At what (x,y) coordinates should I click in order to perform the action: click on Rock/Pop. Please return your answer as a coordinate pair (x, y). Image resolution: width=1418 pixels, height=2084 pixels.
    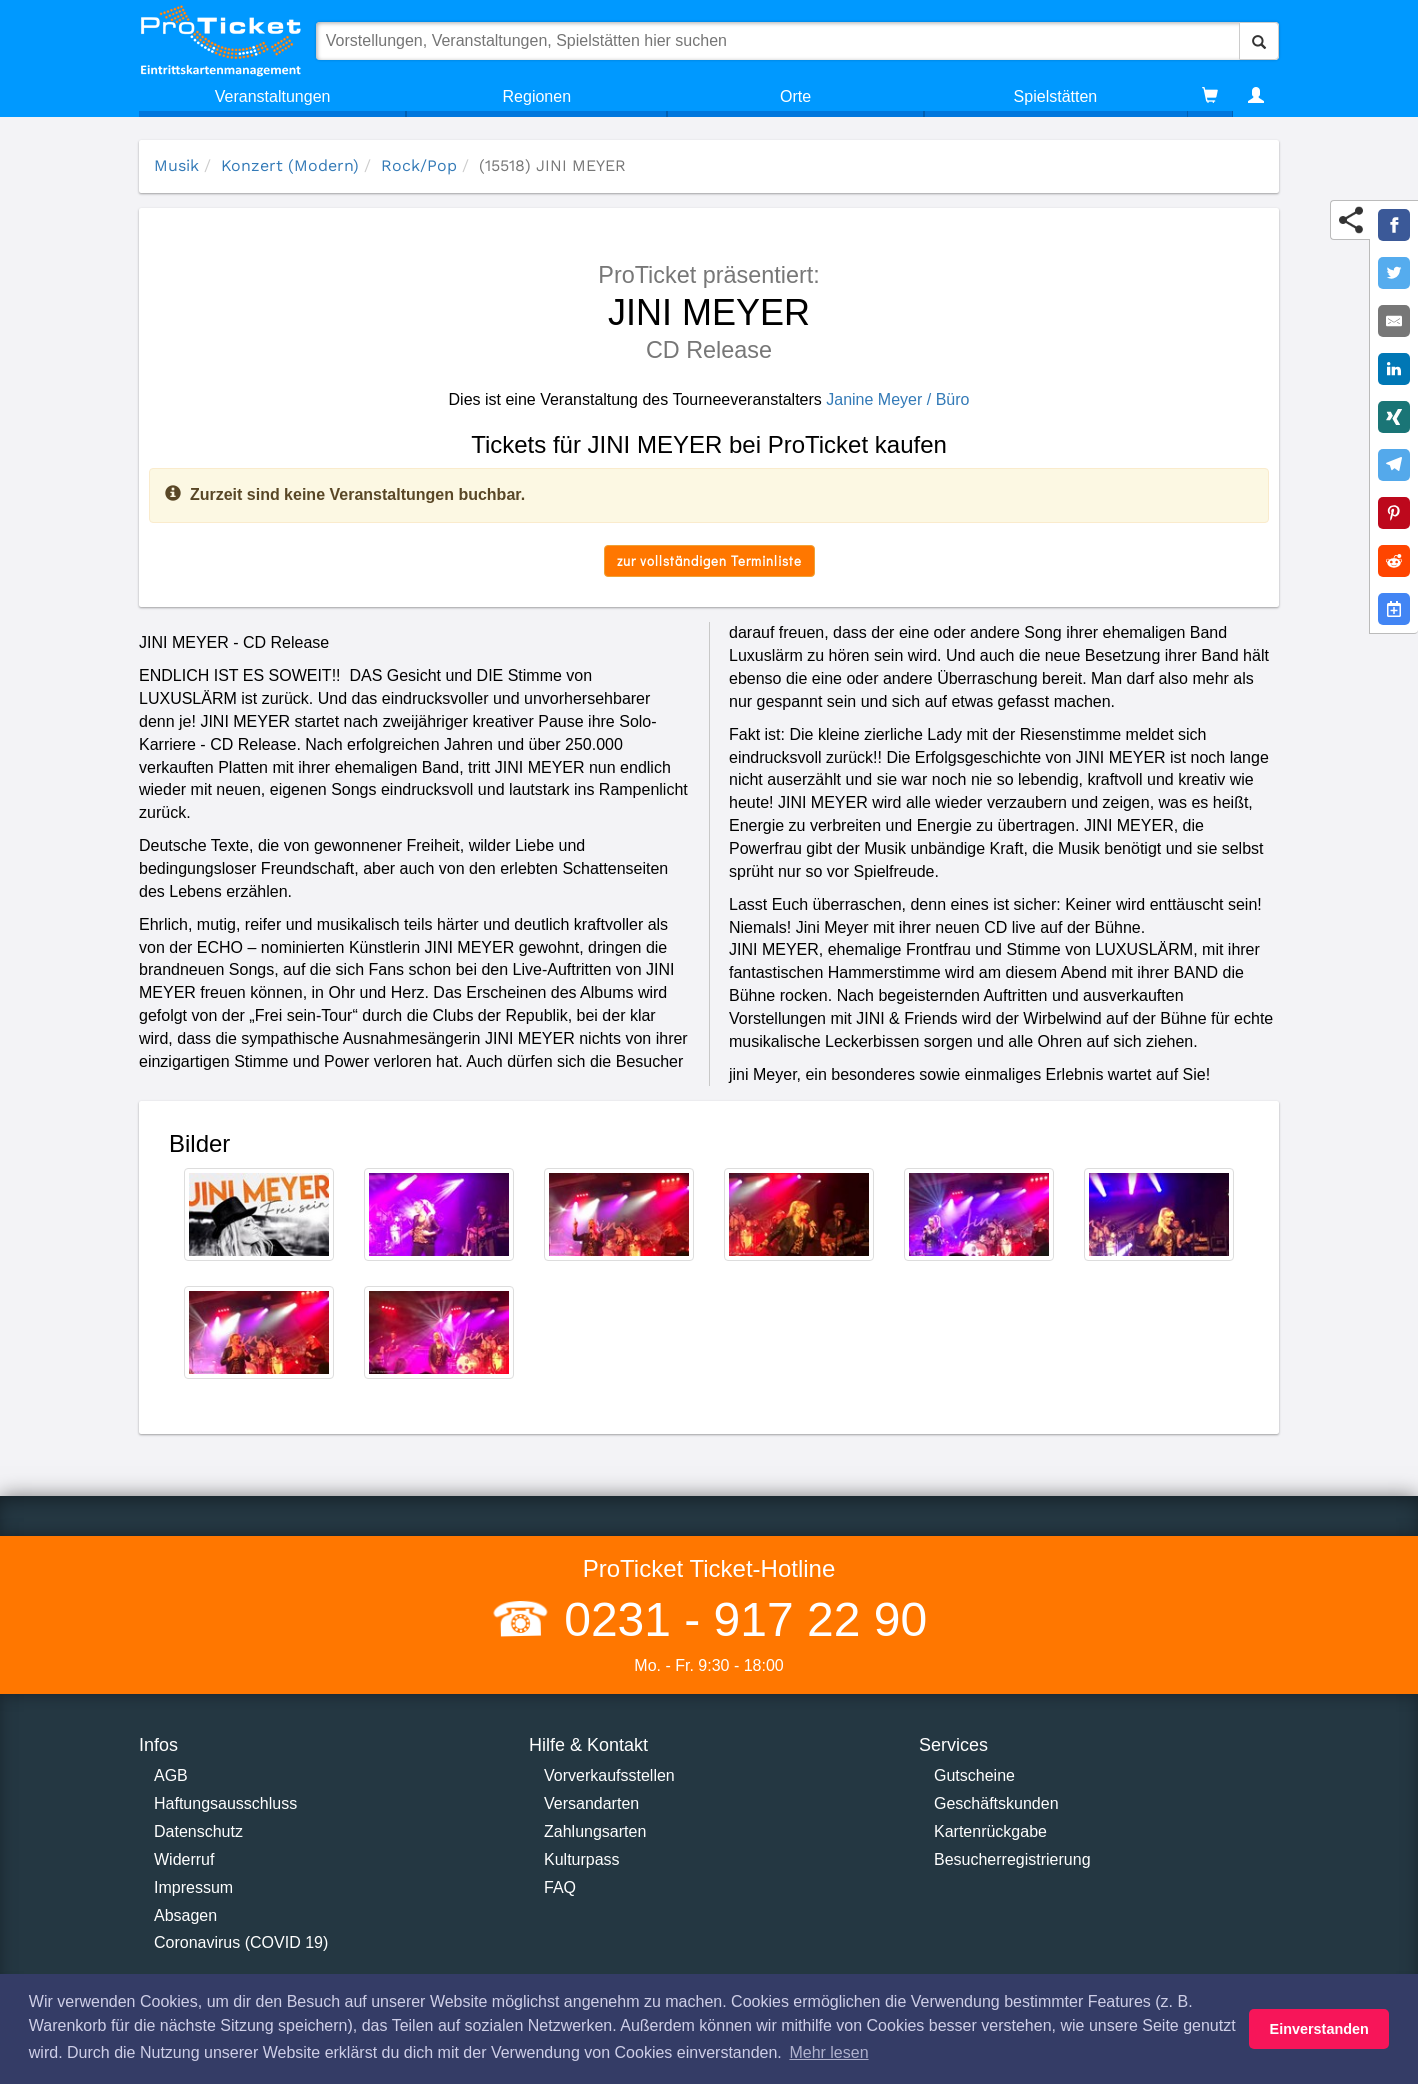
    Looking at the image, I should click on (419, 165).